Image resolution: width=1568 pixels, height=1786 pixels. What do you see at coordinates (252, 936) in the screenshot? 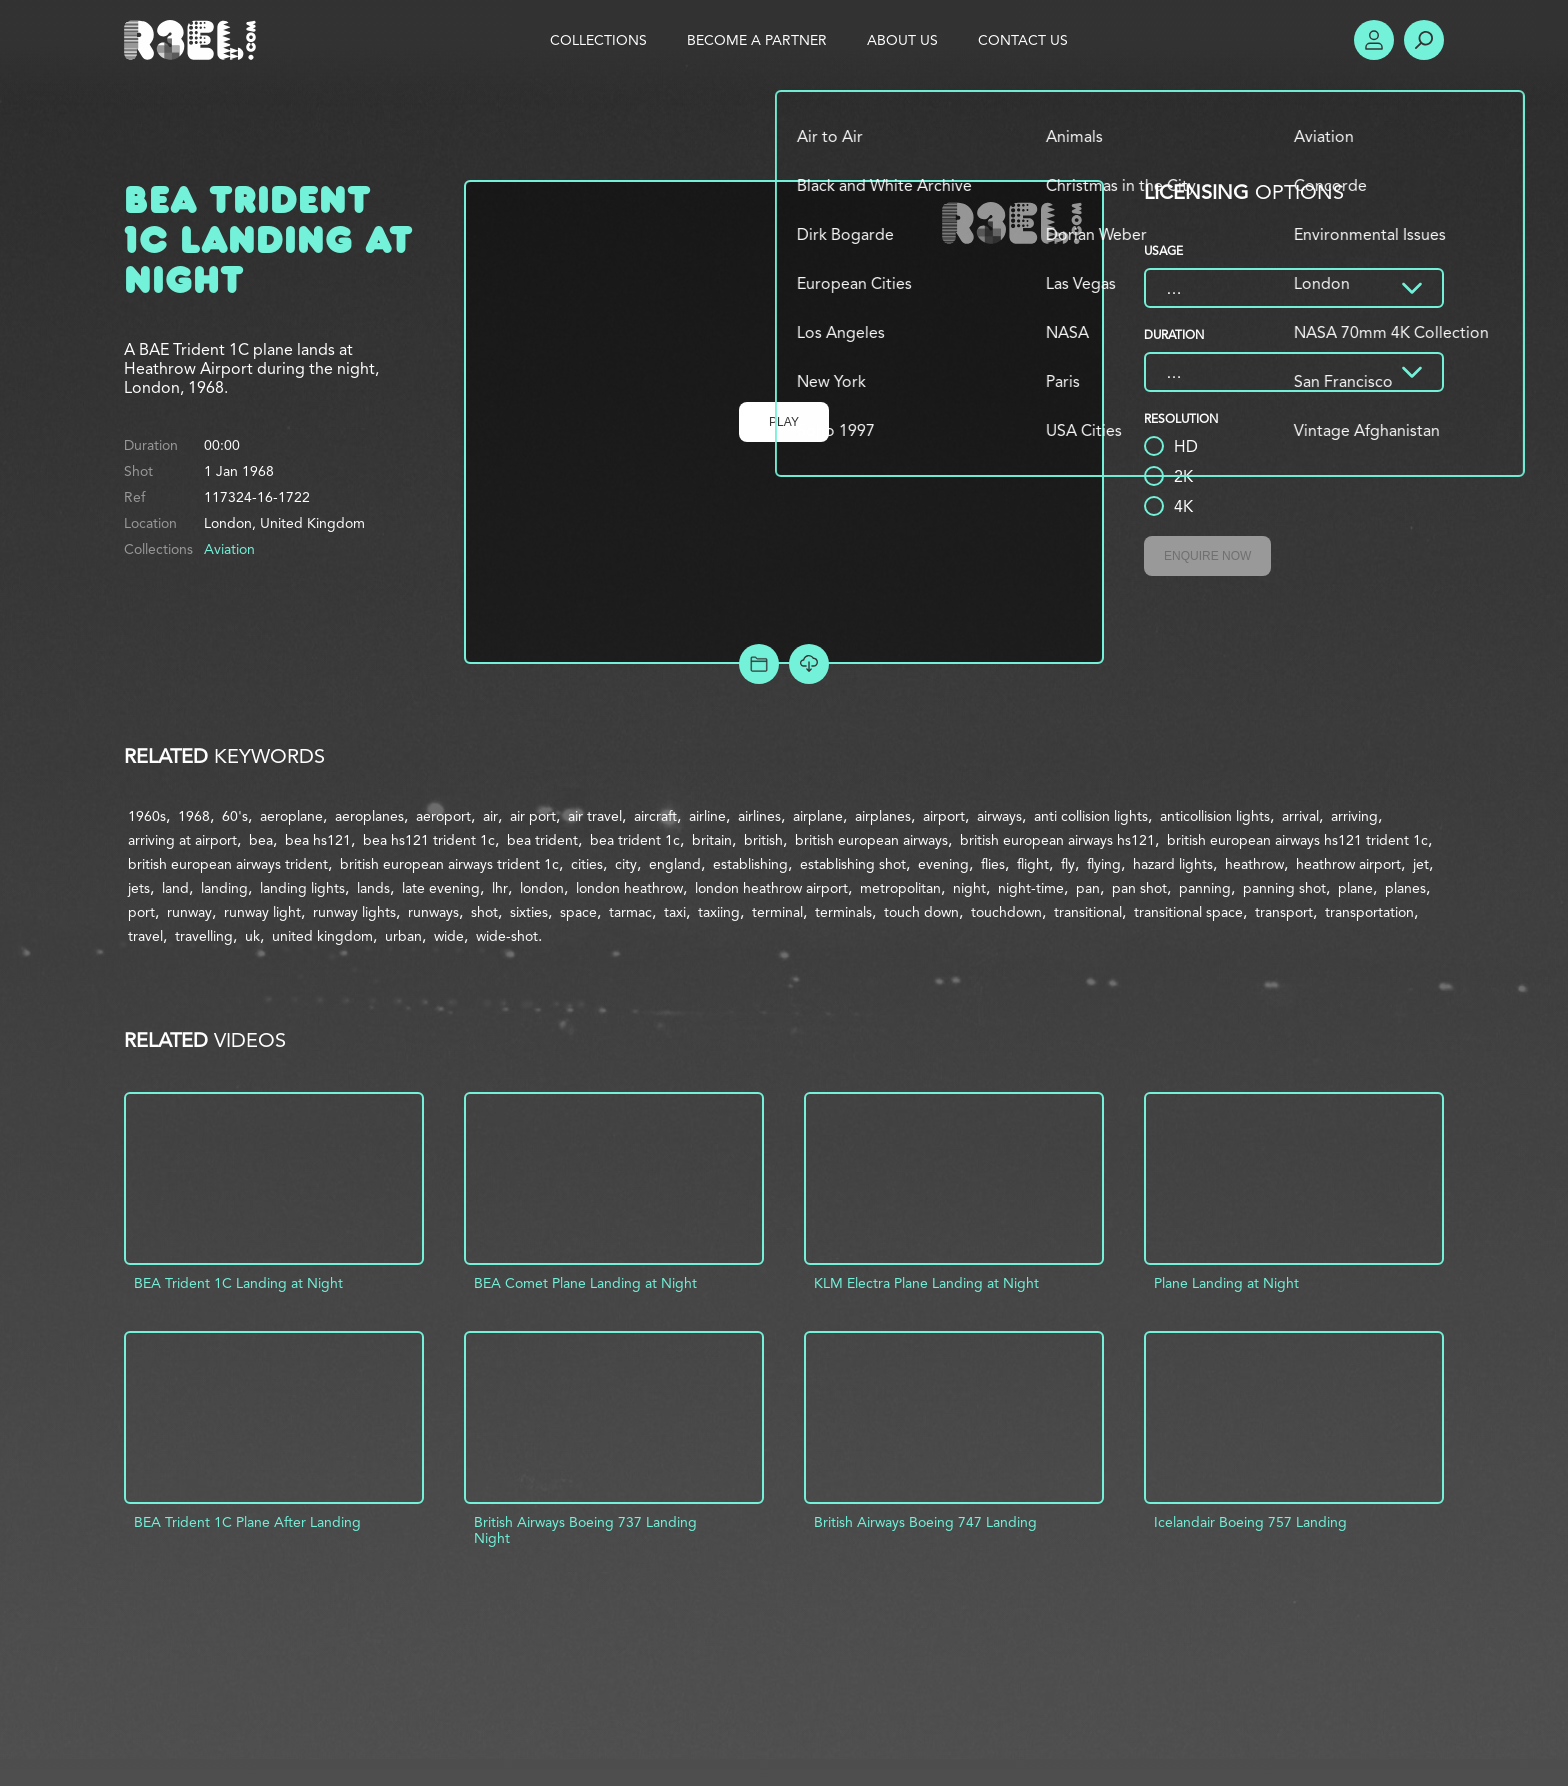
I see `uk` at bounding box center [252, 936].